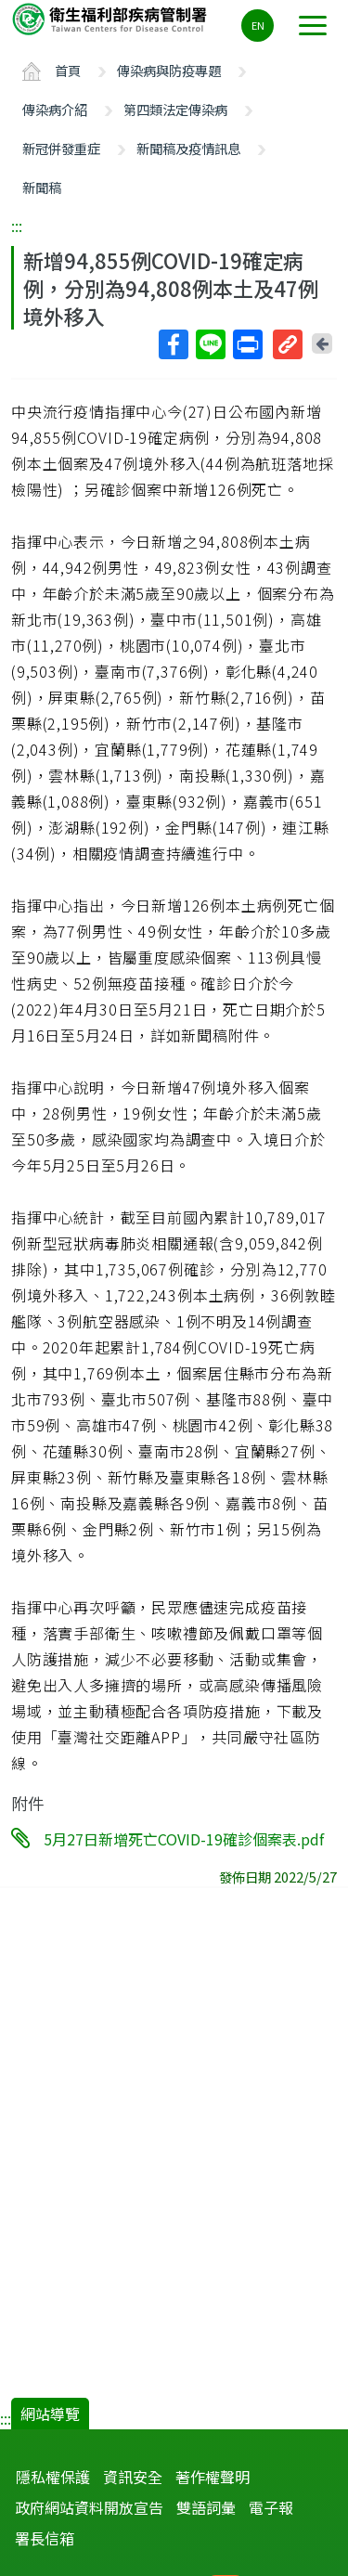  What do you see at coordinates (247, 344) in the screenshot?
I see `列印` at bounding box center [247, 344].